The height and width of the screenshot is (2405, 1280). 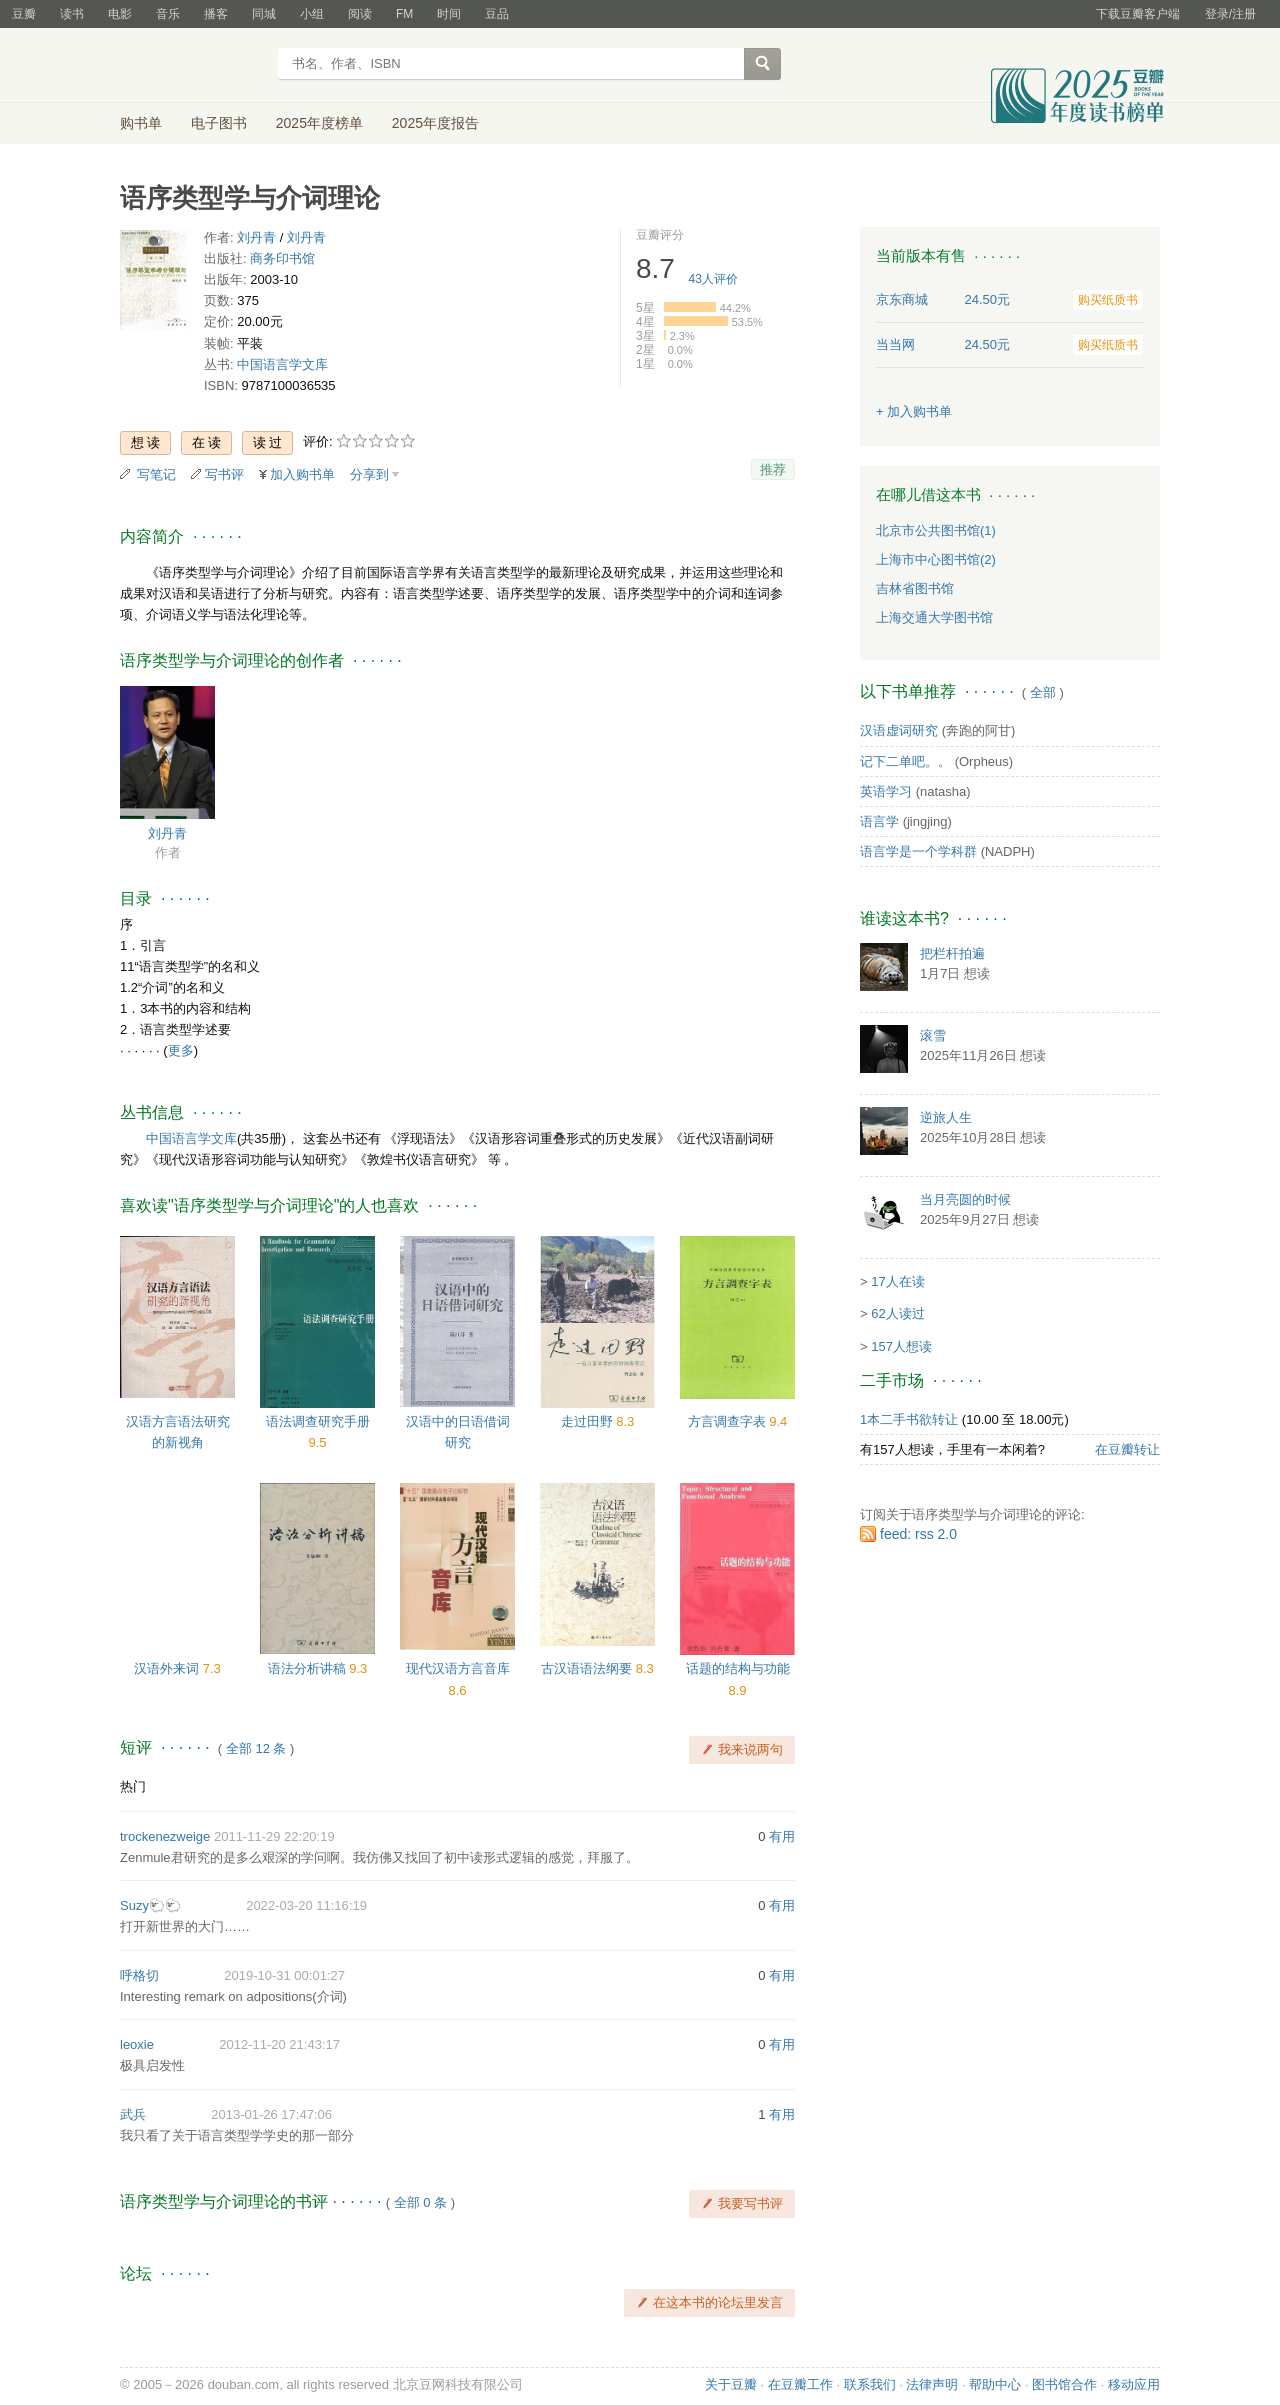 I want to click on 现代汉语方言音库, so click(x=458, y=1668).